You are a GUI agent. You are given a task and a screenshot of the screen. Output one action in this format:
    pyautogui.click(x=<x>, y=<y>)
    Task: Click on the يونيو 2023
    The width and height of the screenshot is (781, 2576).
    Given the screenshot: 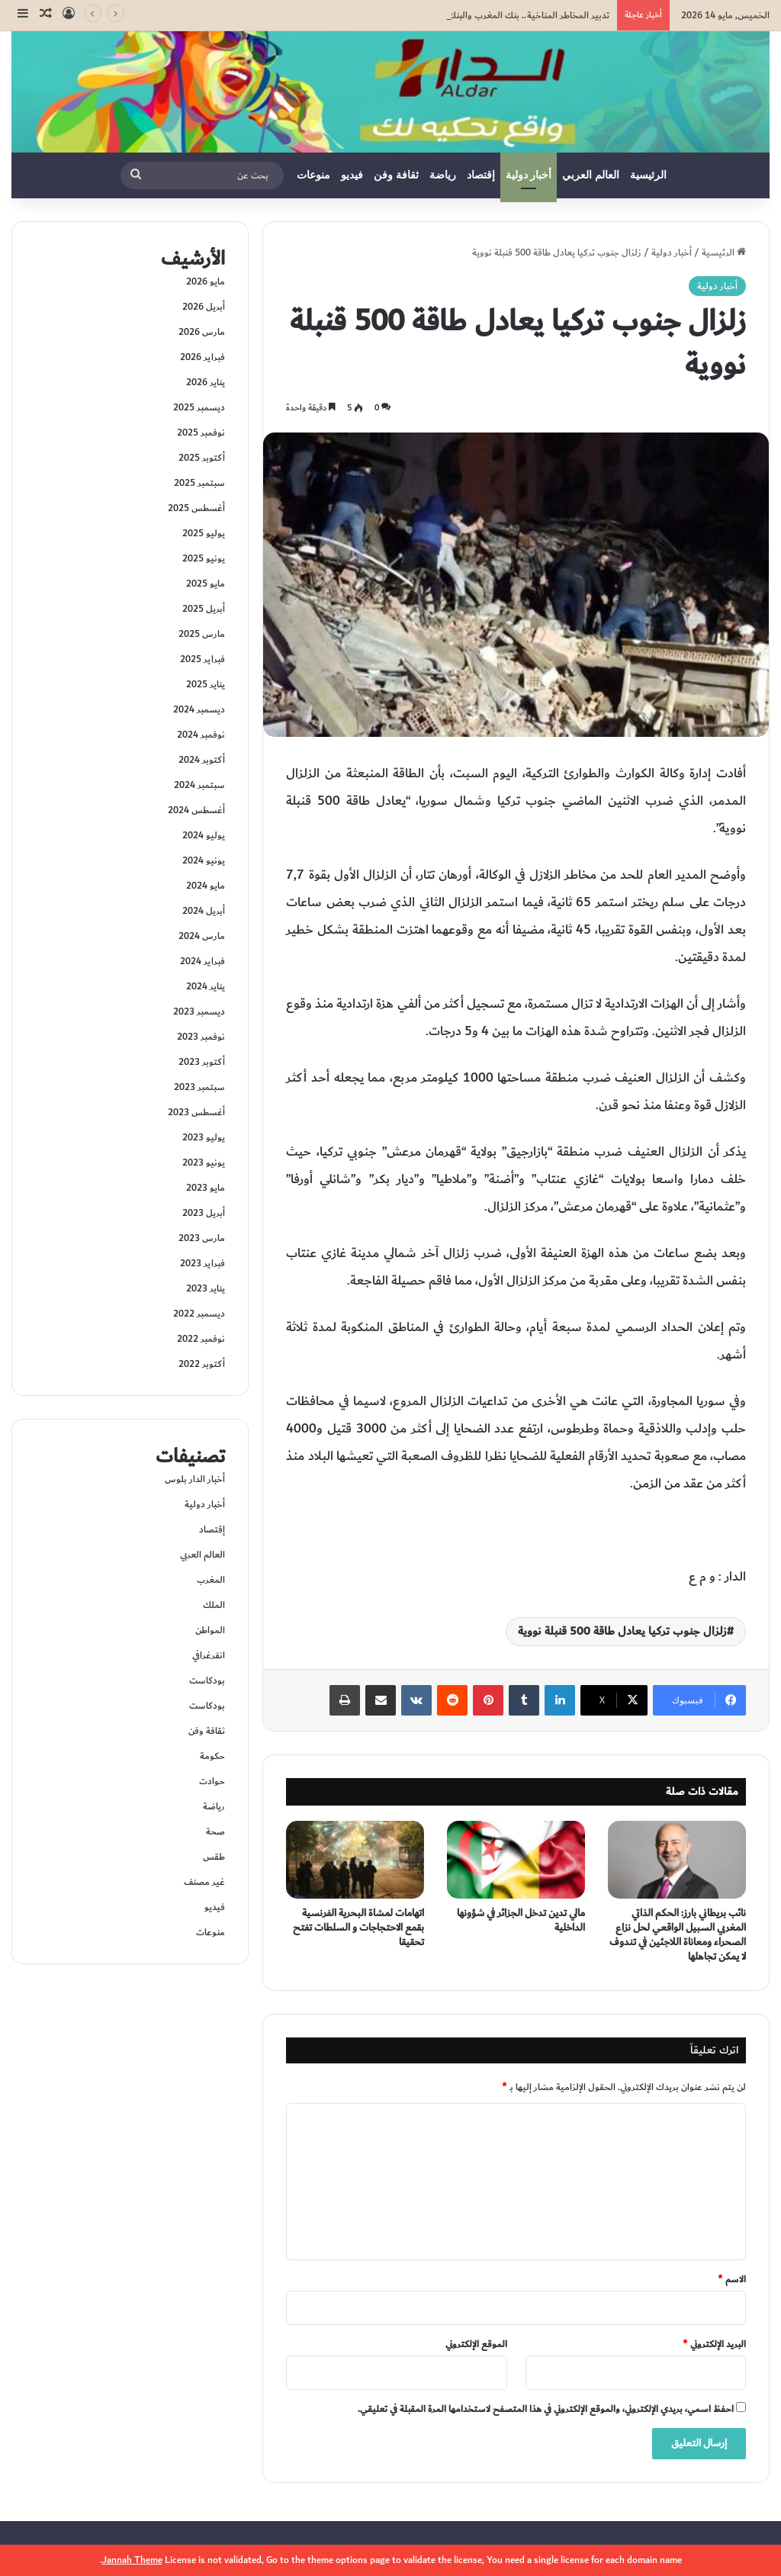 What is the action you would take?
    pyautogui.click(x=203, y=1162)
    